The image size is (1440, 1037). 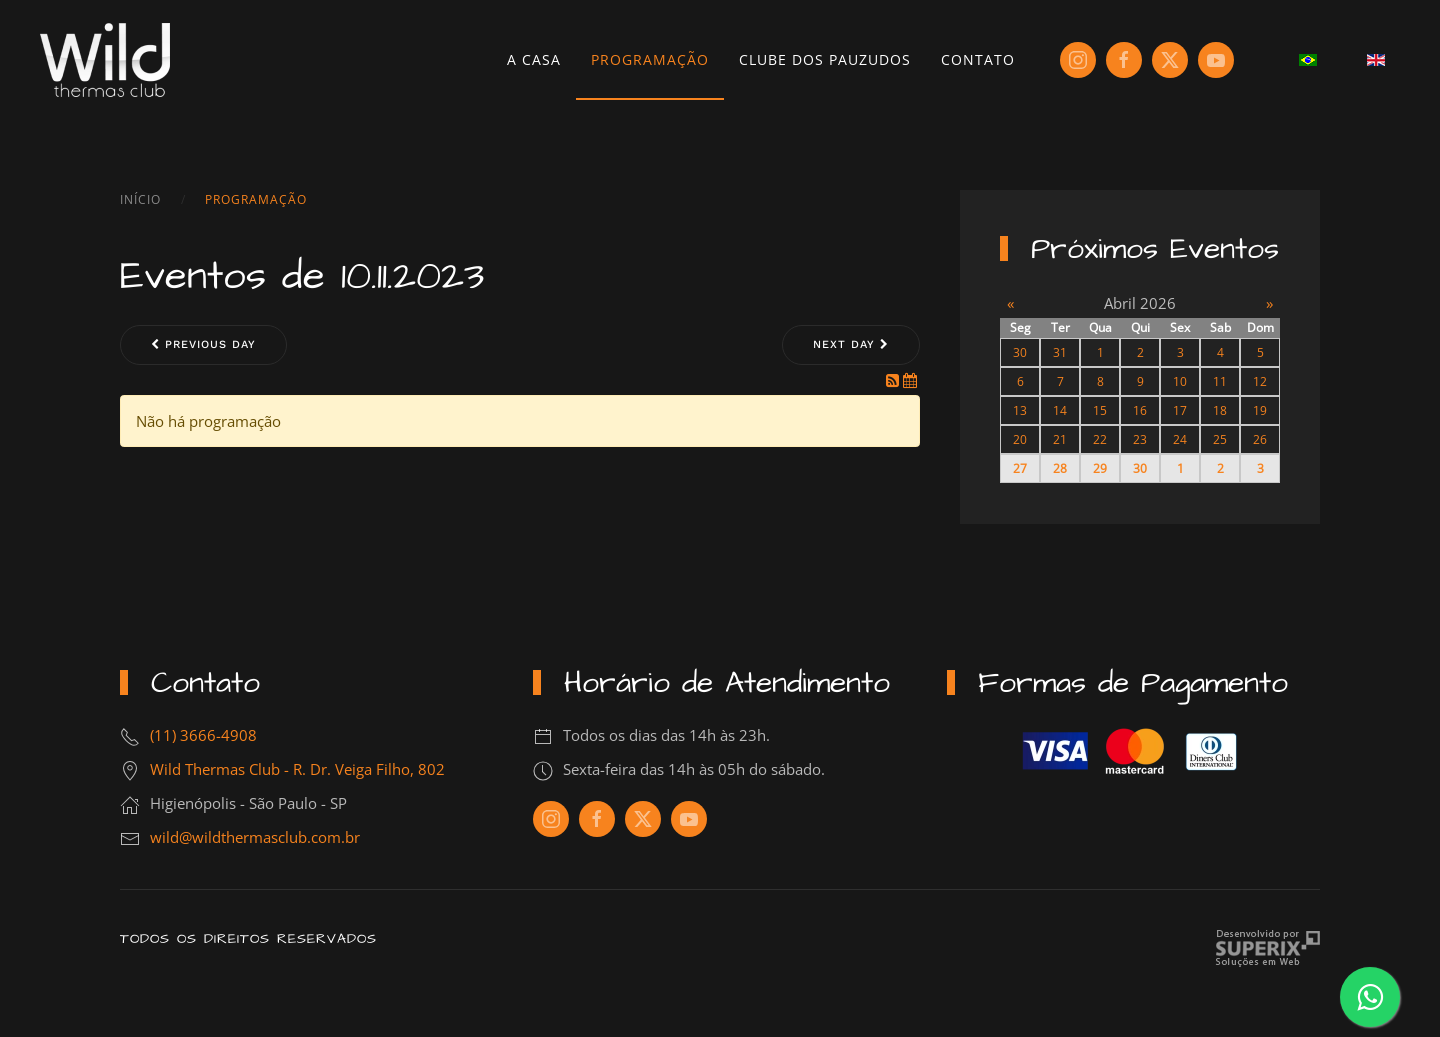 What do you see at coordinates (825, 59) in the screenshot?
I see `Clube dos Pauzudos` at bounding box center [825, 59].